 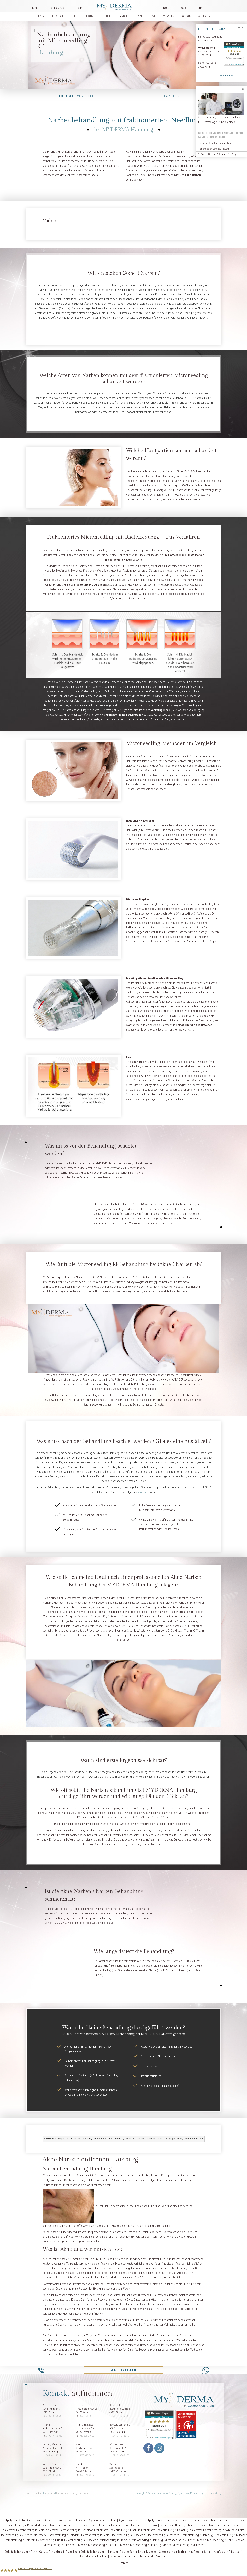 I want to click on HAMBURG, so click(x=124, y=16).